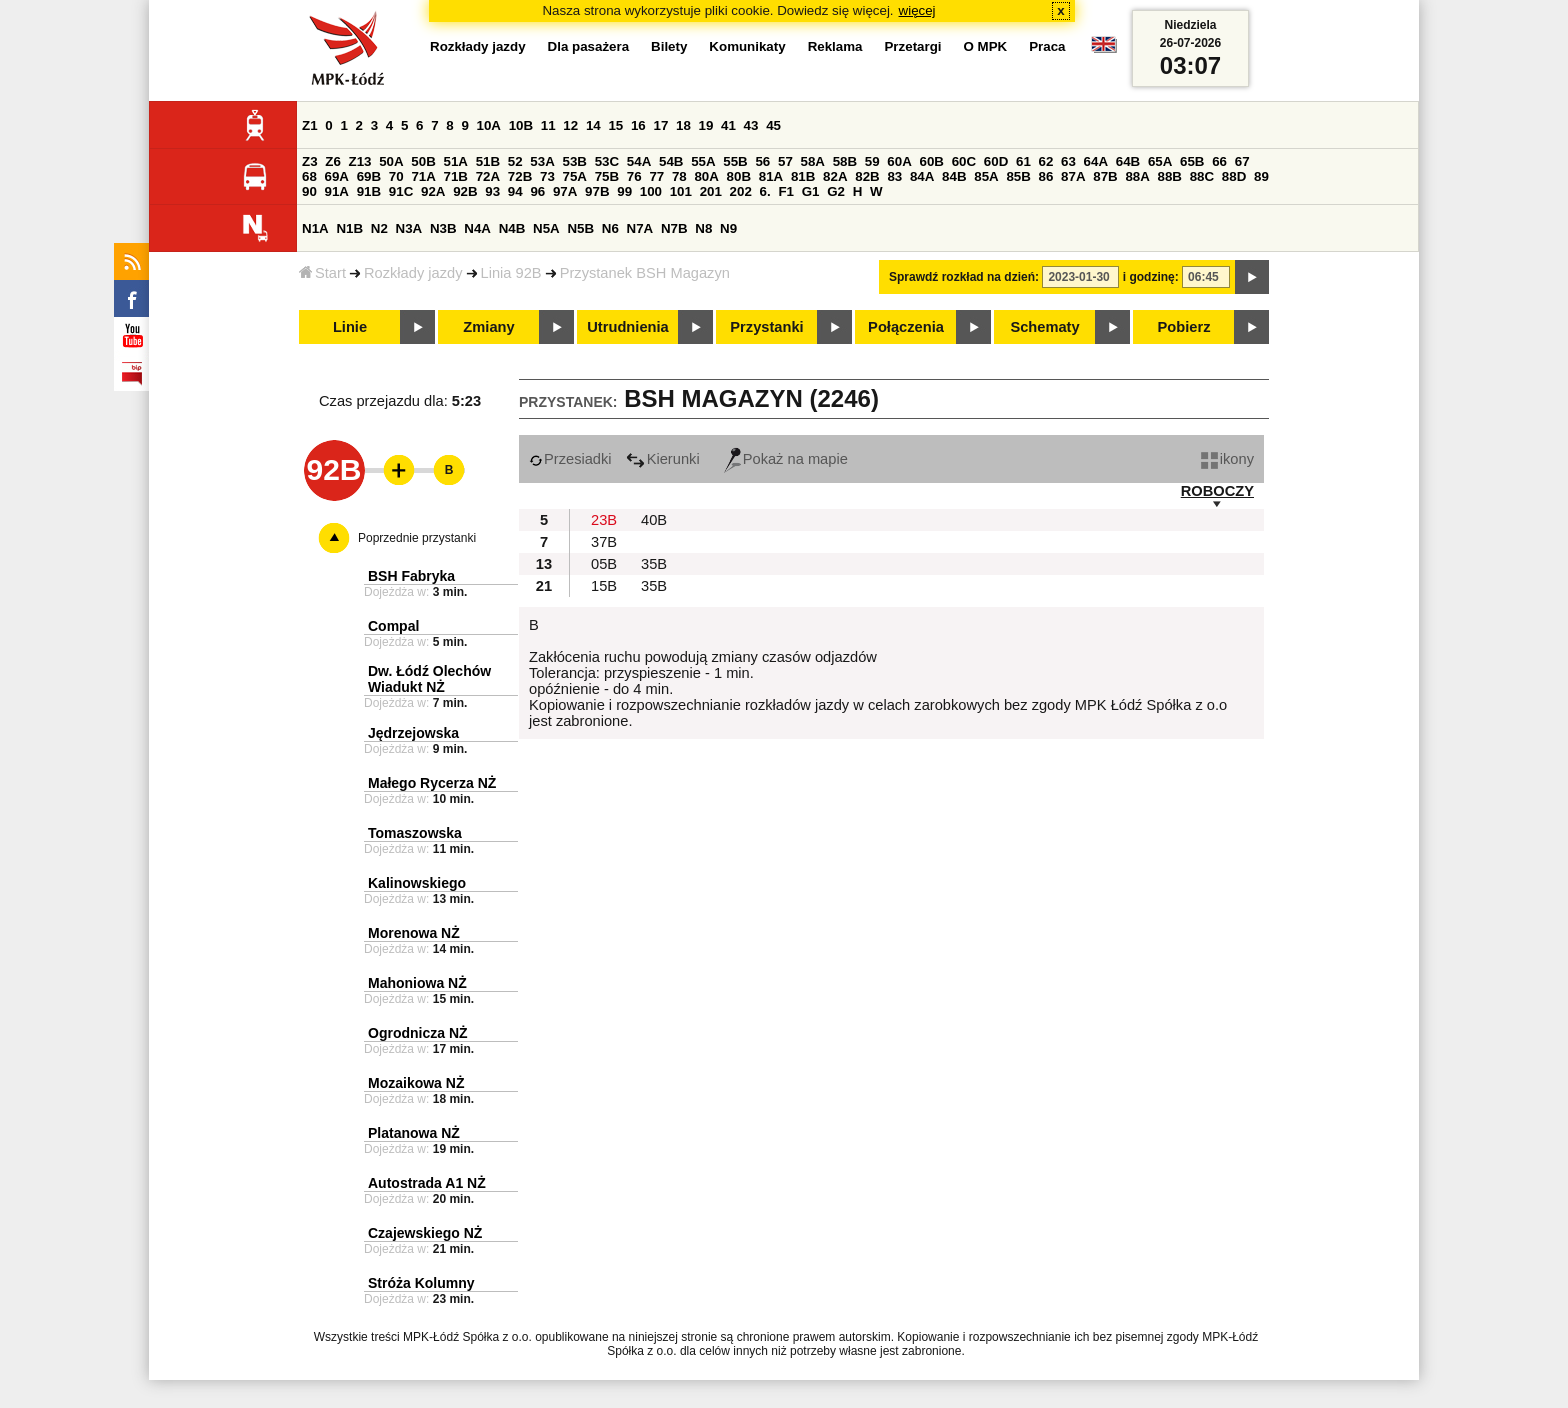 This screenshot has height=1408, width=1568. What do you see at coordinates (615, 125) in the screenshot?
I see `15` at bounding box center [615, 125].